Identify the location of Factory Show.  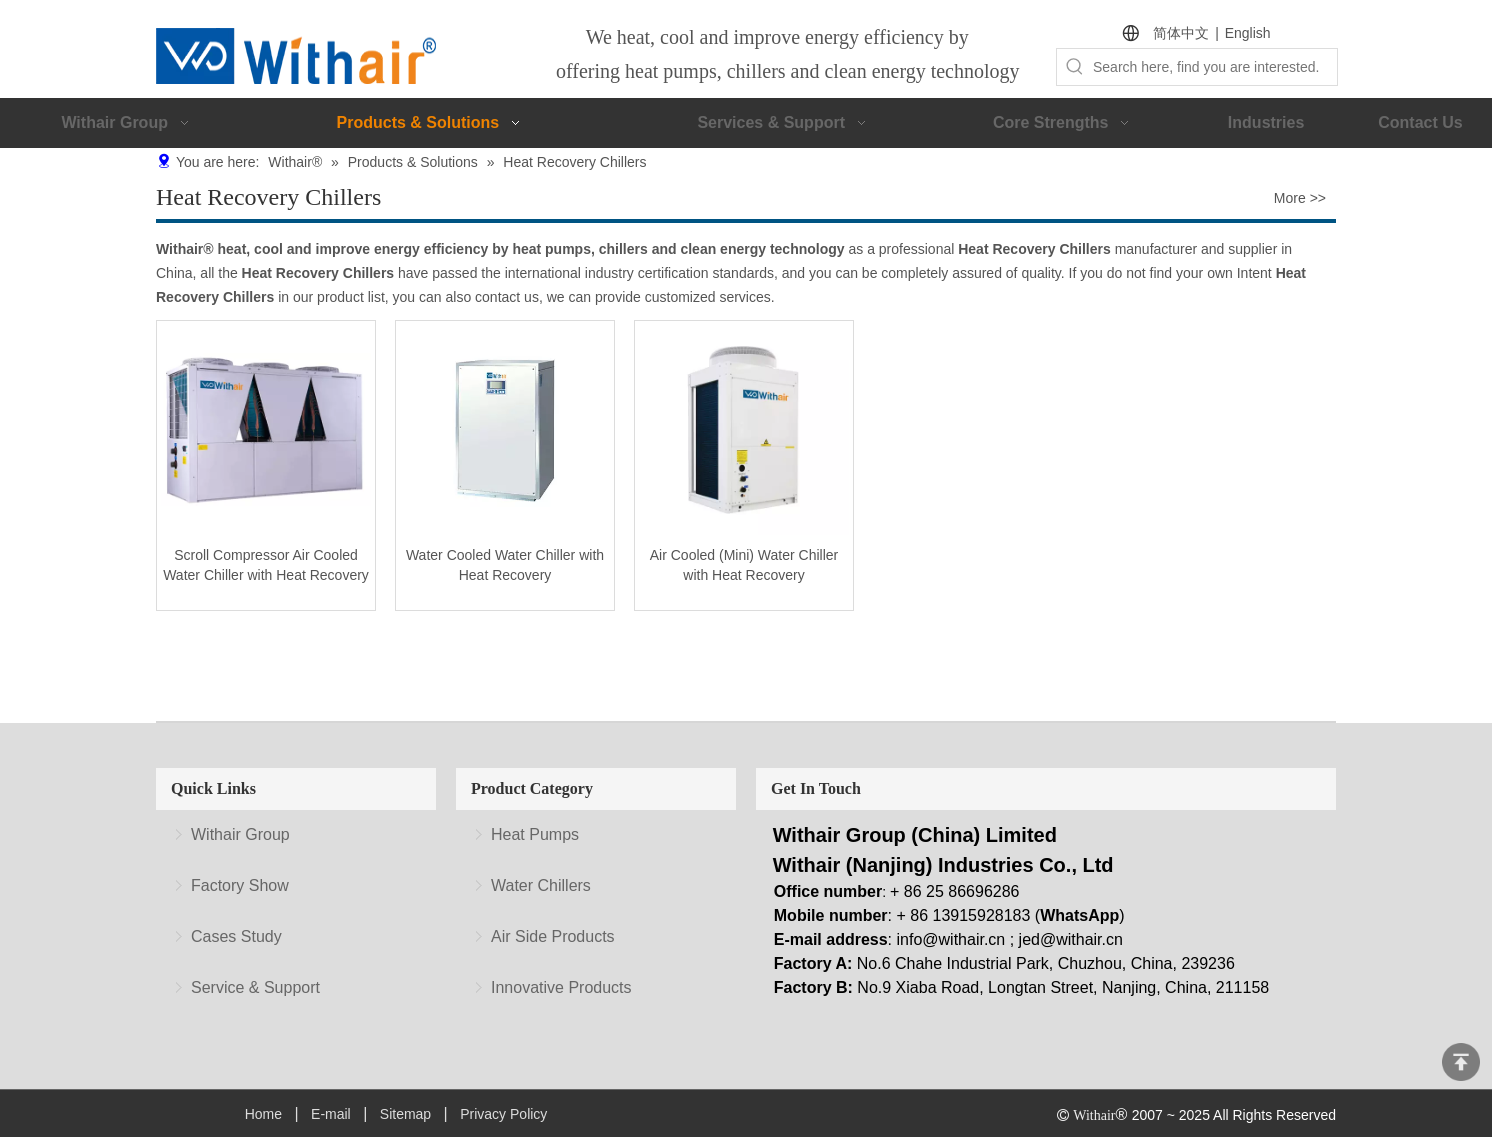
(240, 885).